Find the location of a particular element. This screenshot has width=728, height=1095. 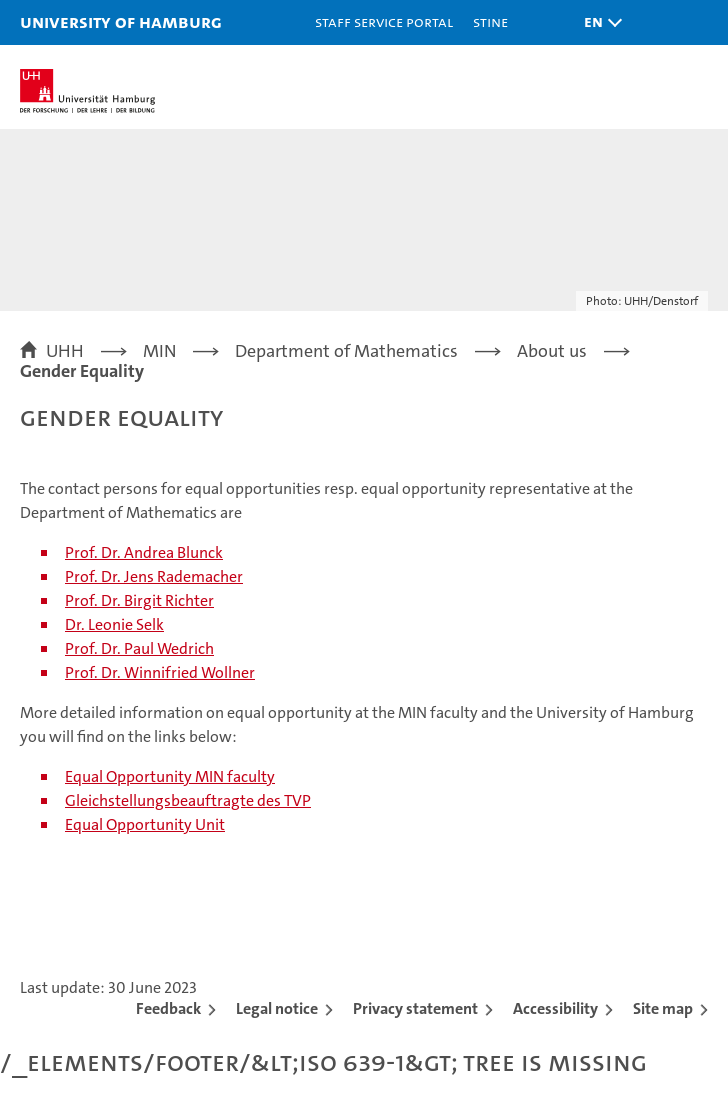

Legal notice is located at coordinates (277, 1008).